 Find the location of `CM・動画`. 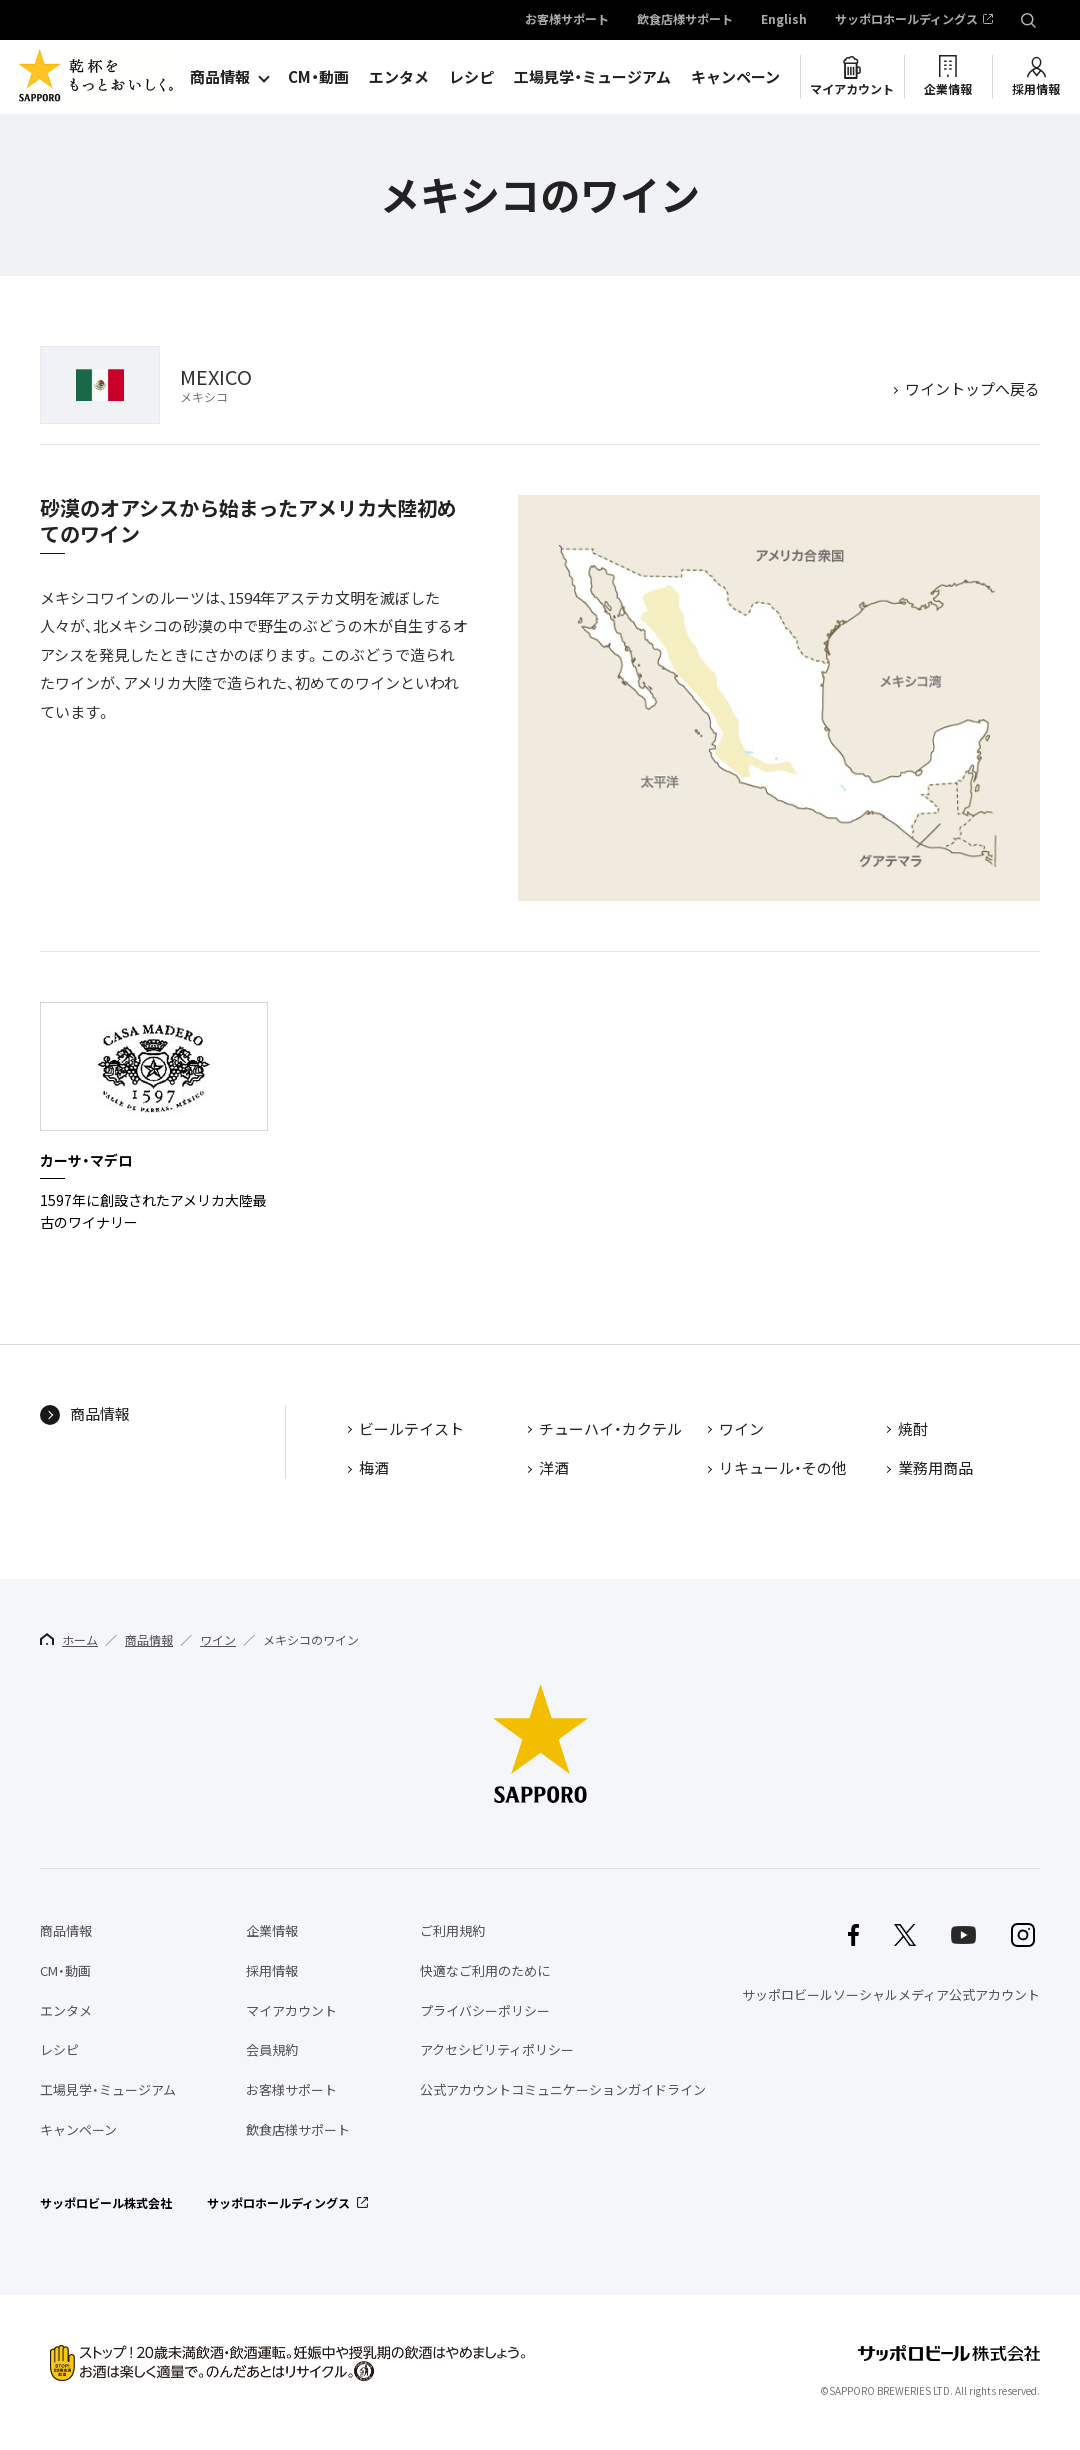

CM・動画 is located at coordinates (318, 77).